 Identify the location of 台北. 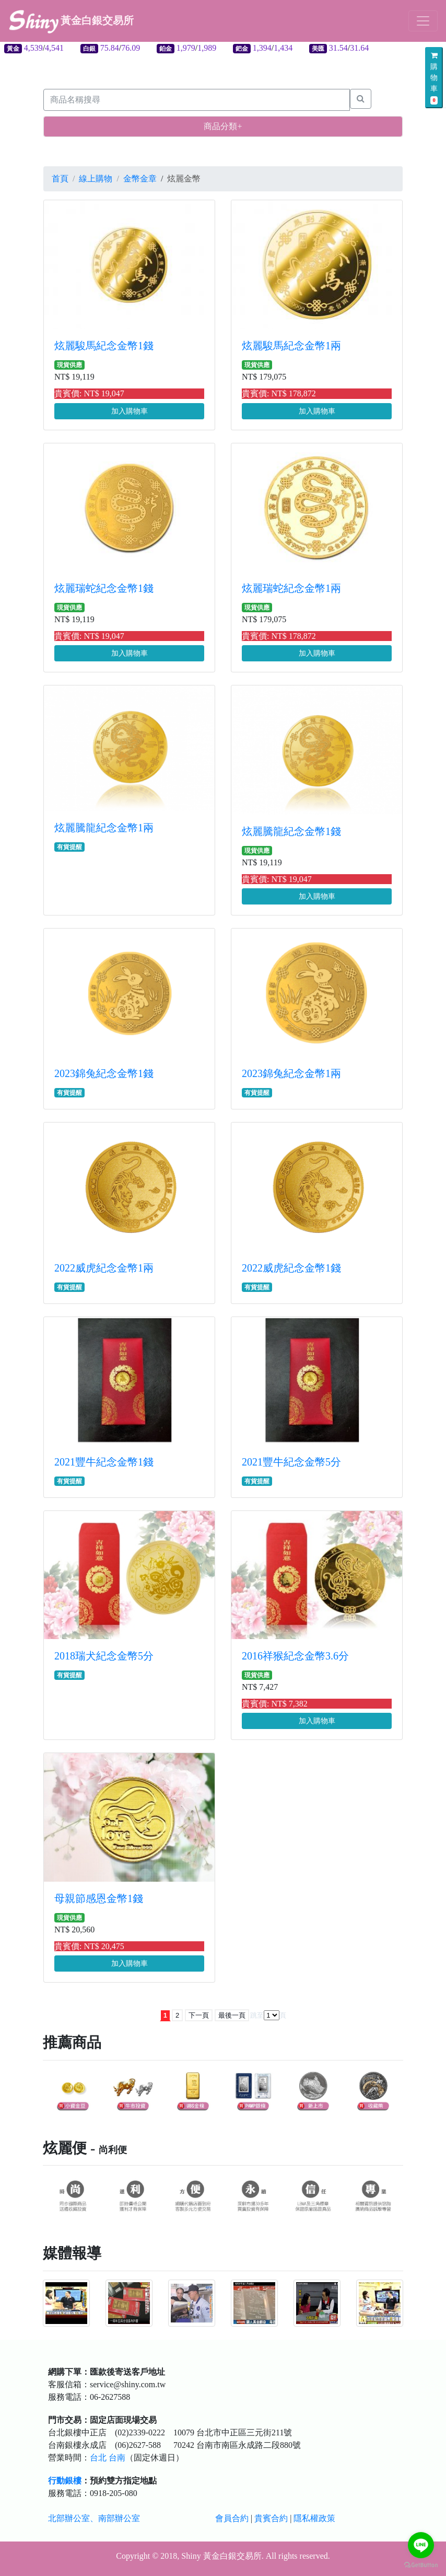
(98, 2457).